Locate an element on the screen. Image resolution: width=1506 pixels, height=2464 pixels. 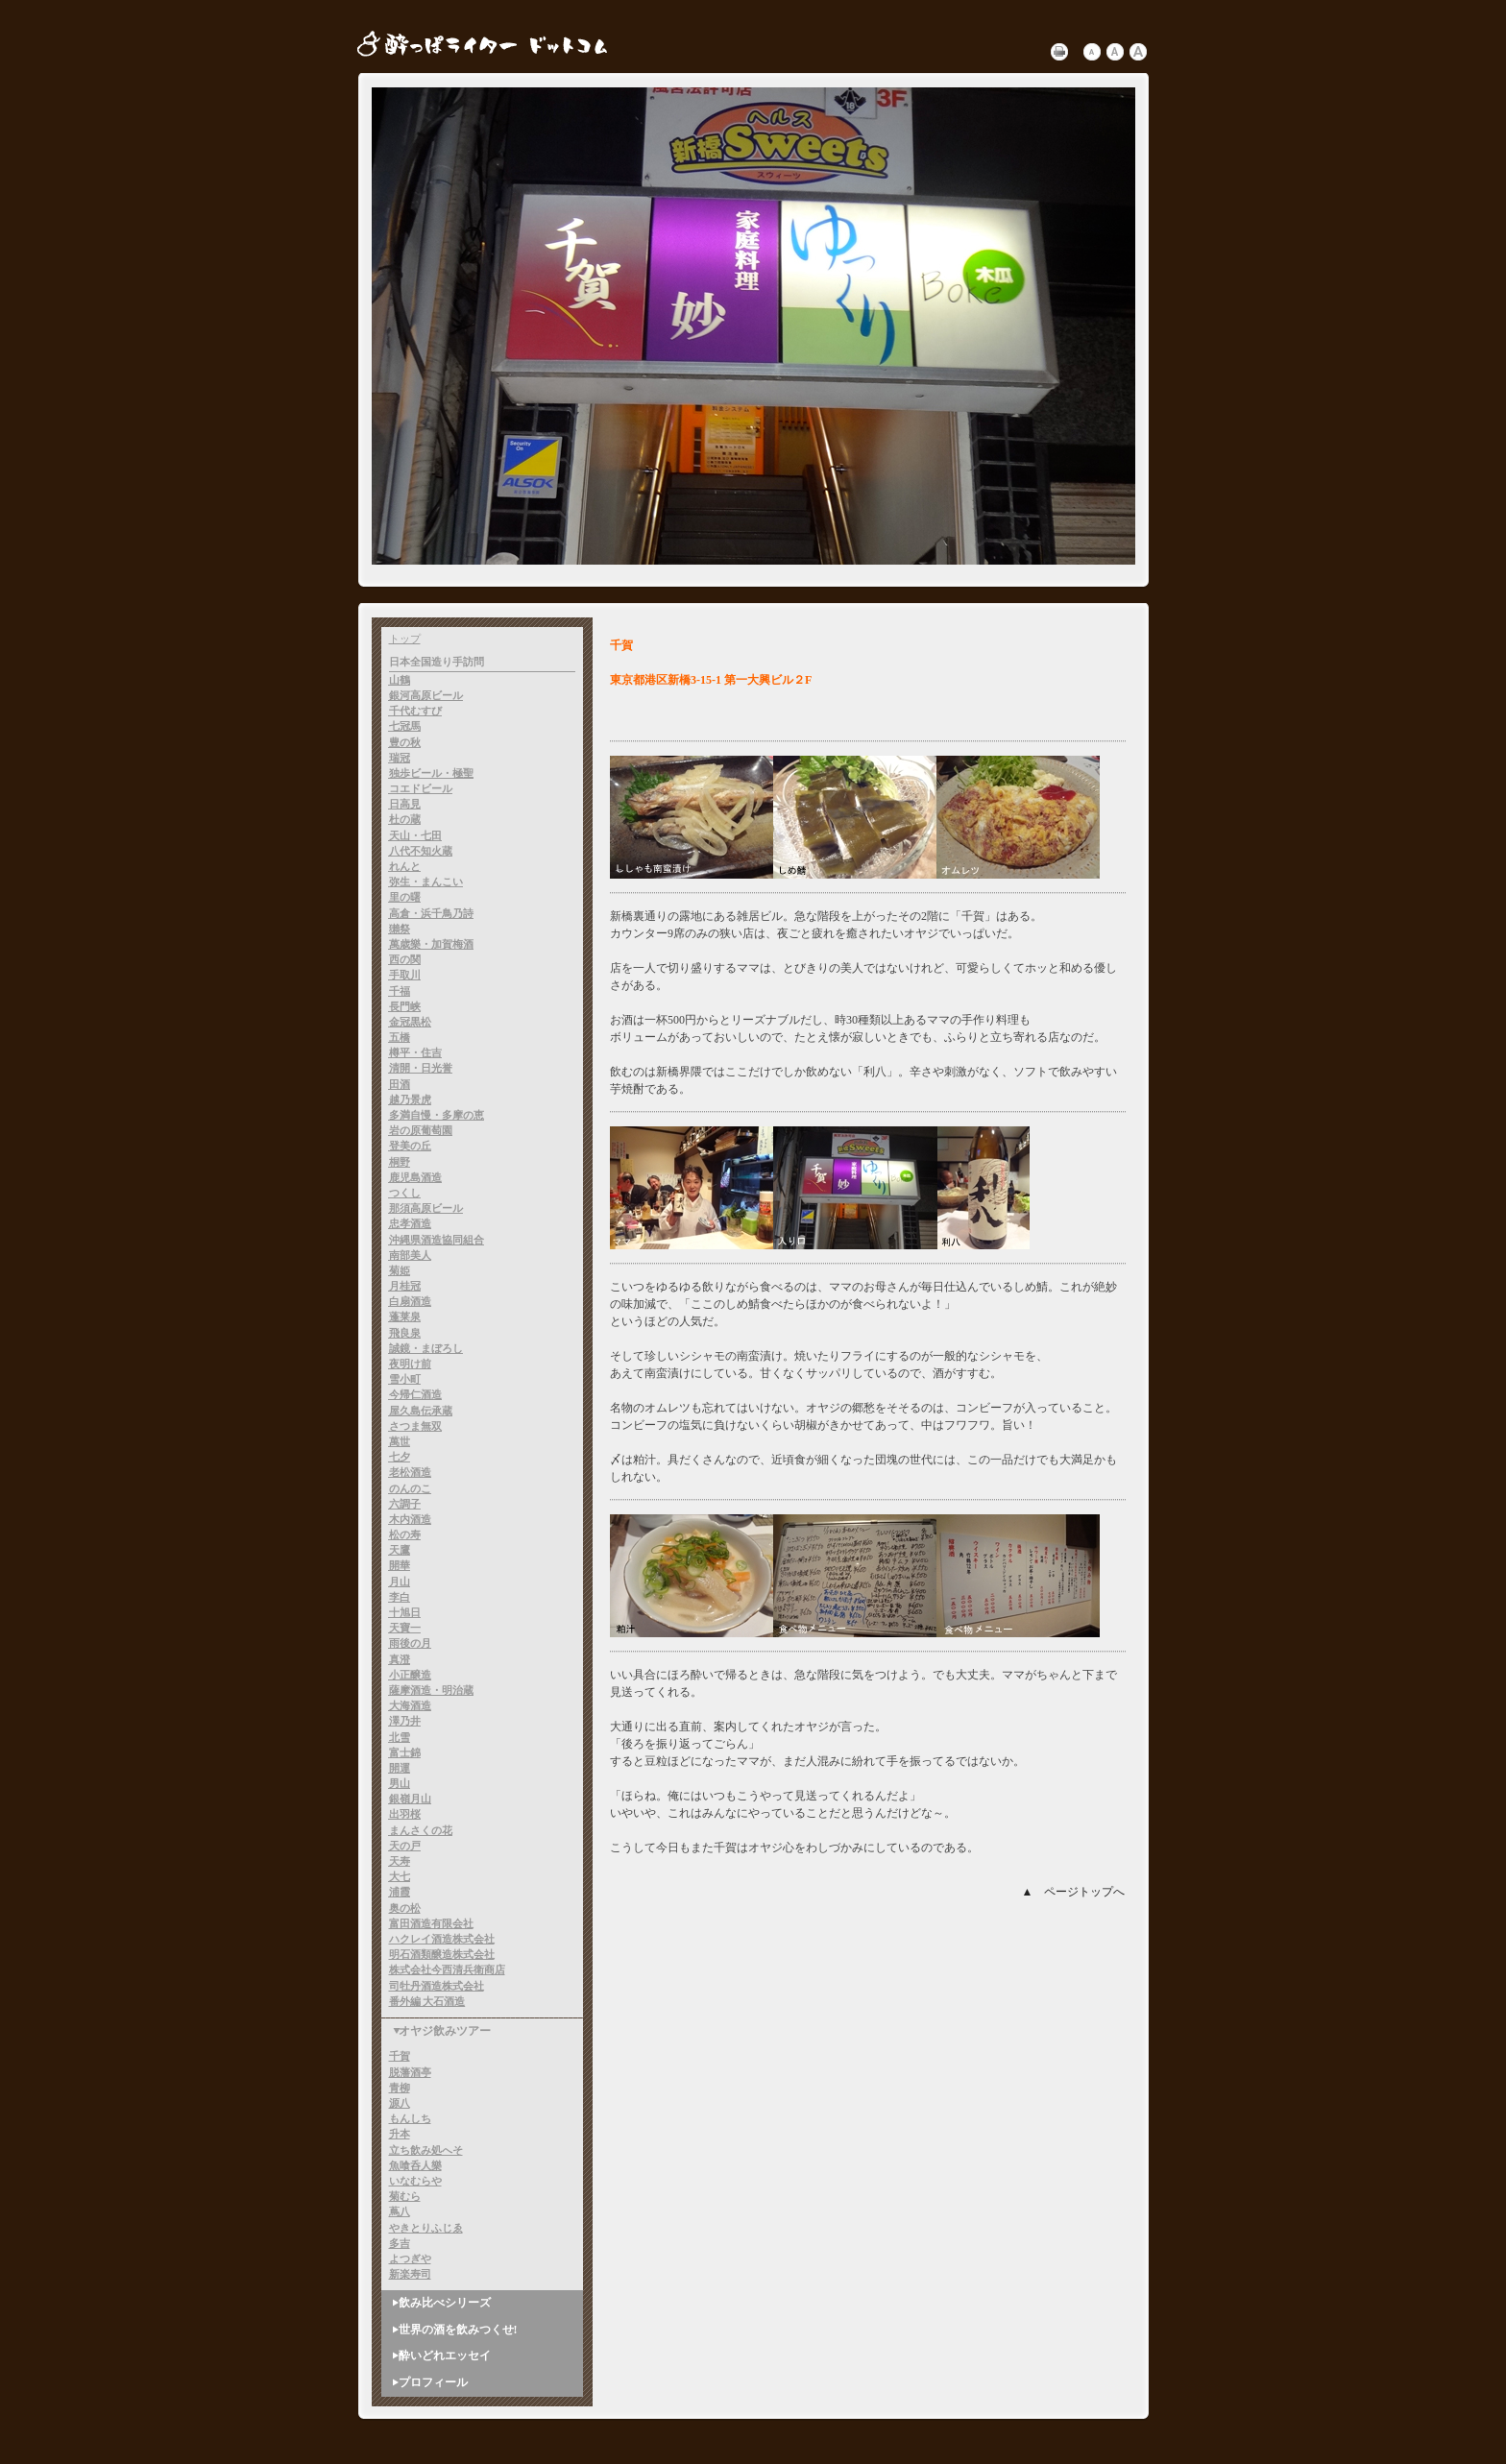
菊むら is located at coordinates (405, 2196).